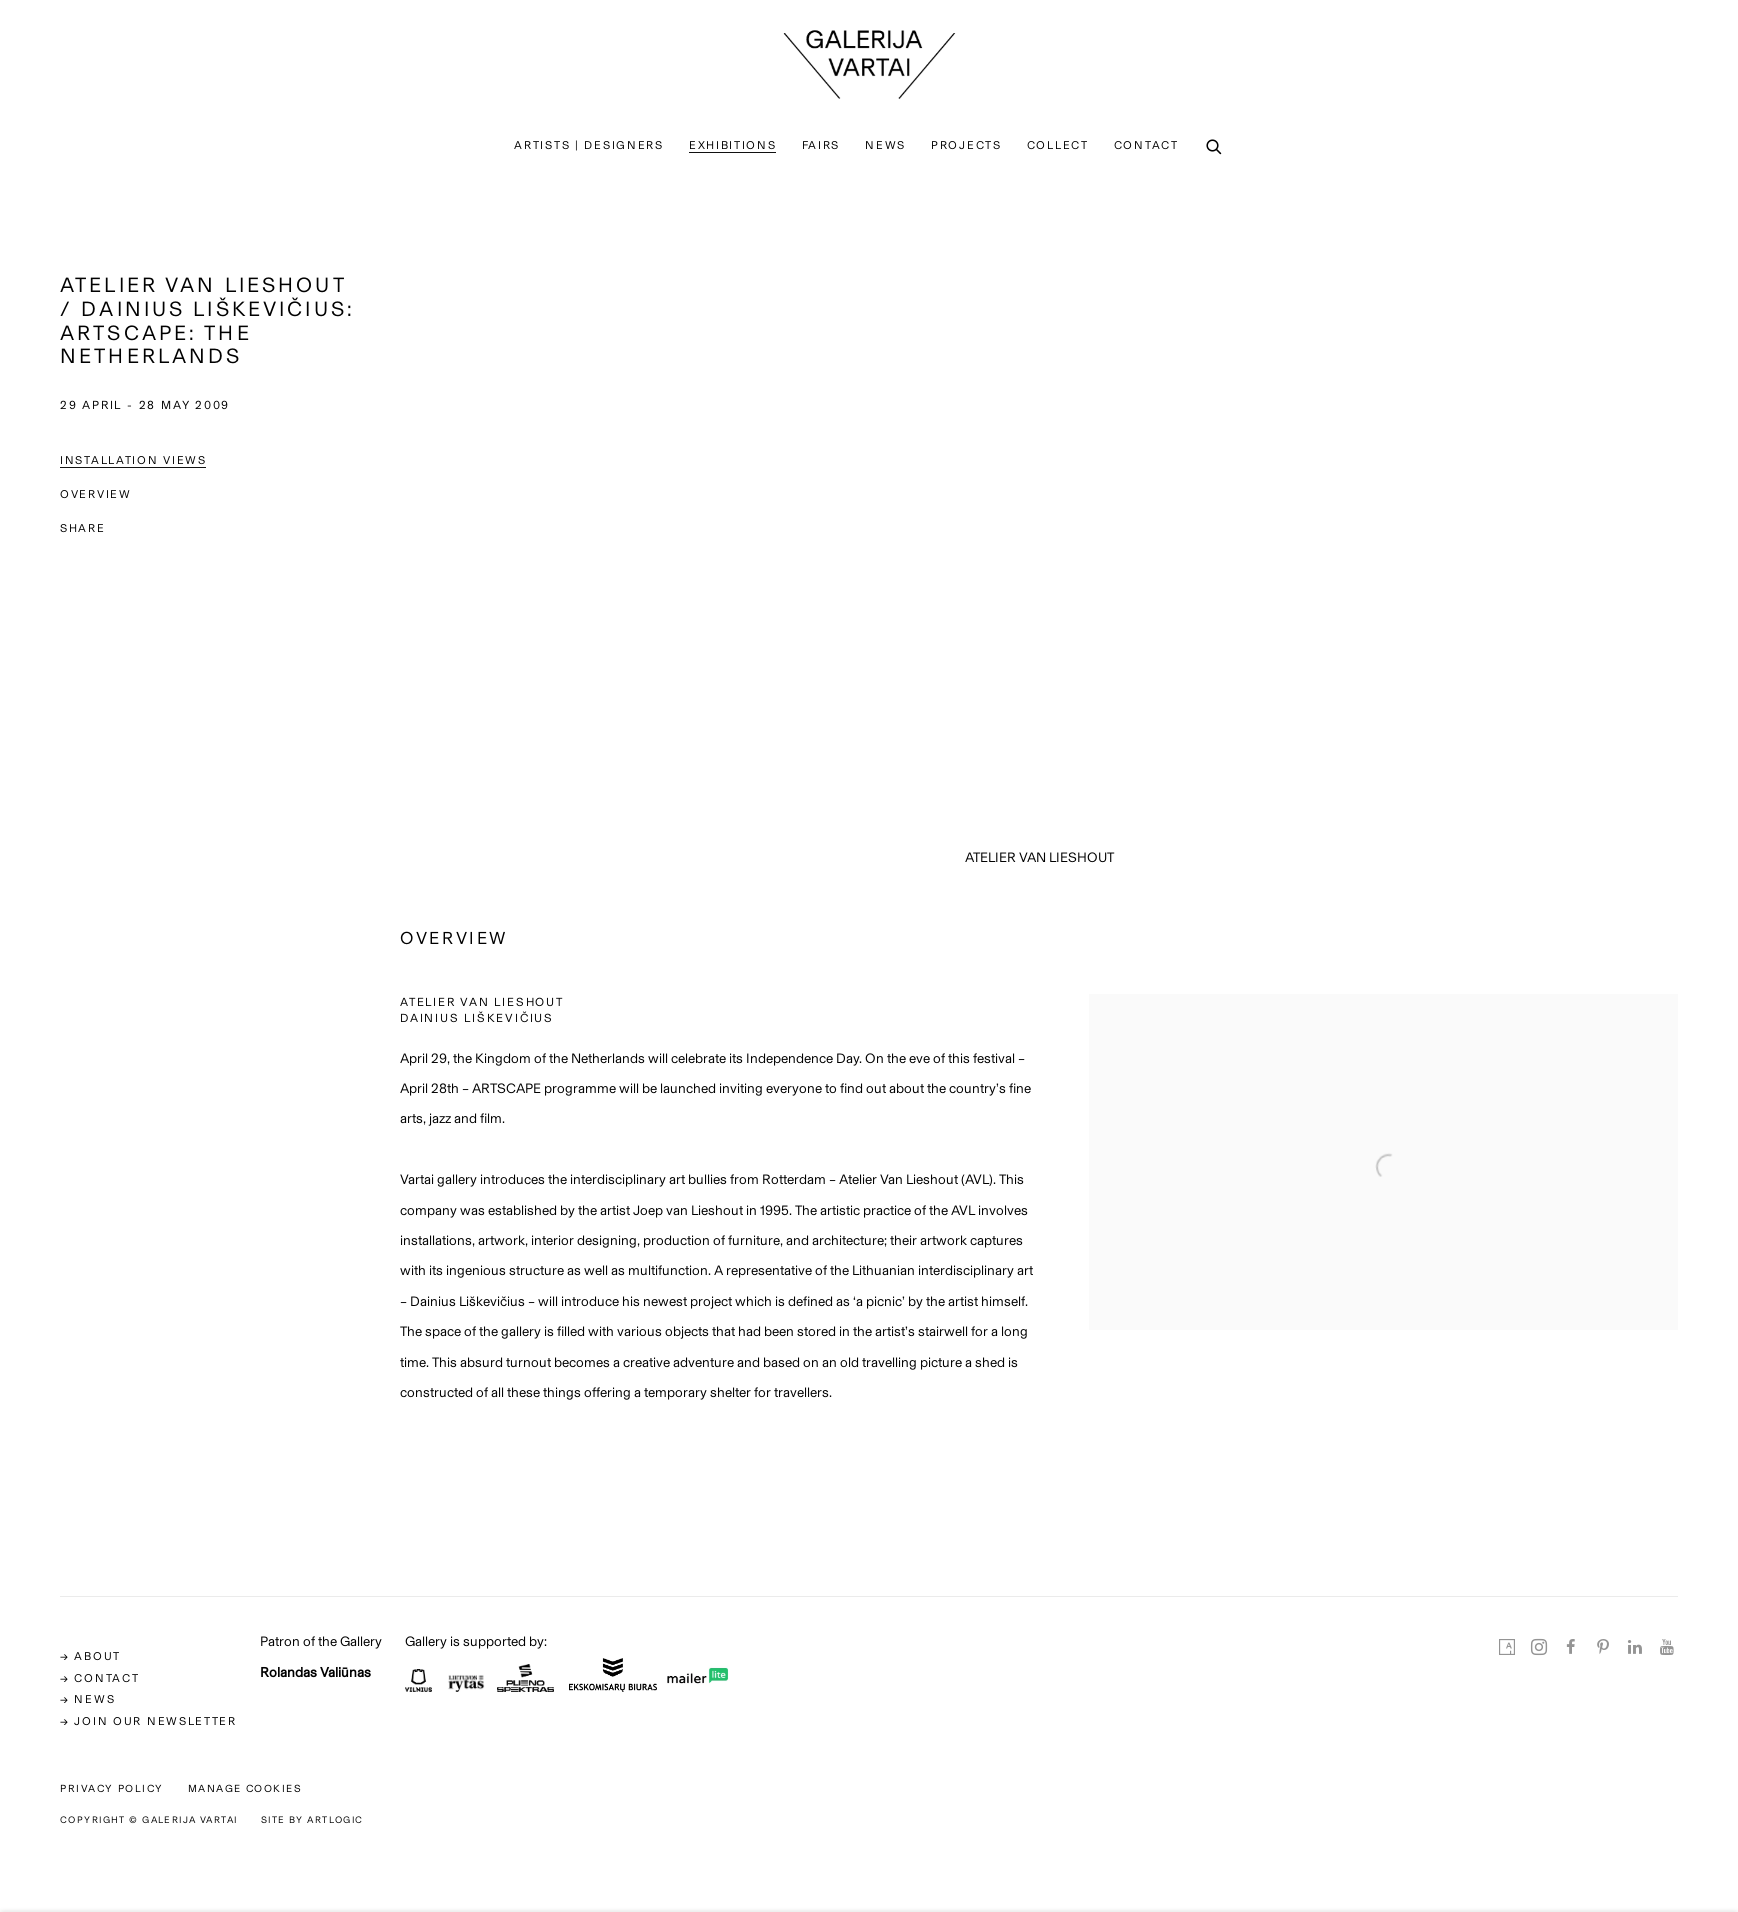  What do you see at coordinates (148, 1721) in the screenshot?
I see `→ Join our newsletter [→ Join our newsletter (Link goes to a different website and opens in a new window).]` at bounding box center [148, 1721].